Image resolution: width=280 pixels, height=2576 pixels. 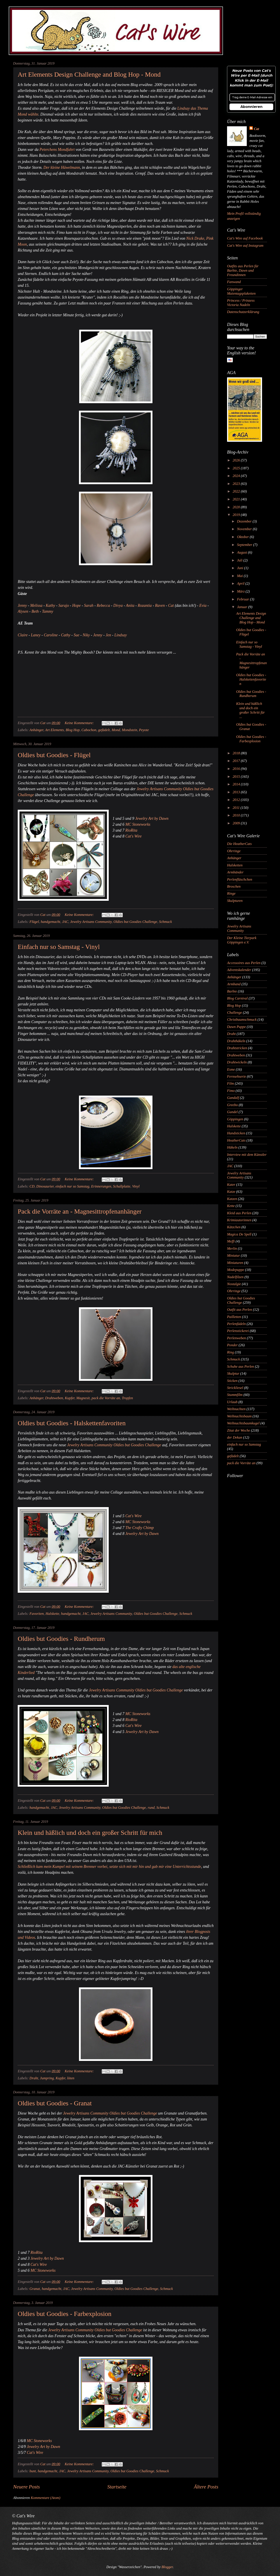 What do you see at coordinates (88, 730) in the screenshot?
I see `Cabochon` at bounding box center [88, 730].